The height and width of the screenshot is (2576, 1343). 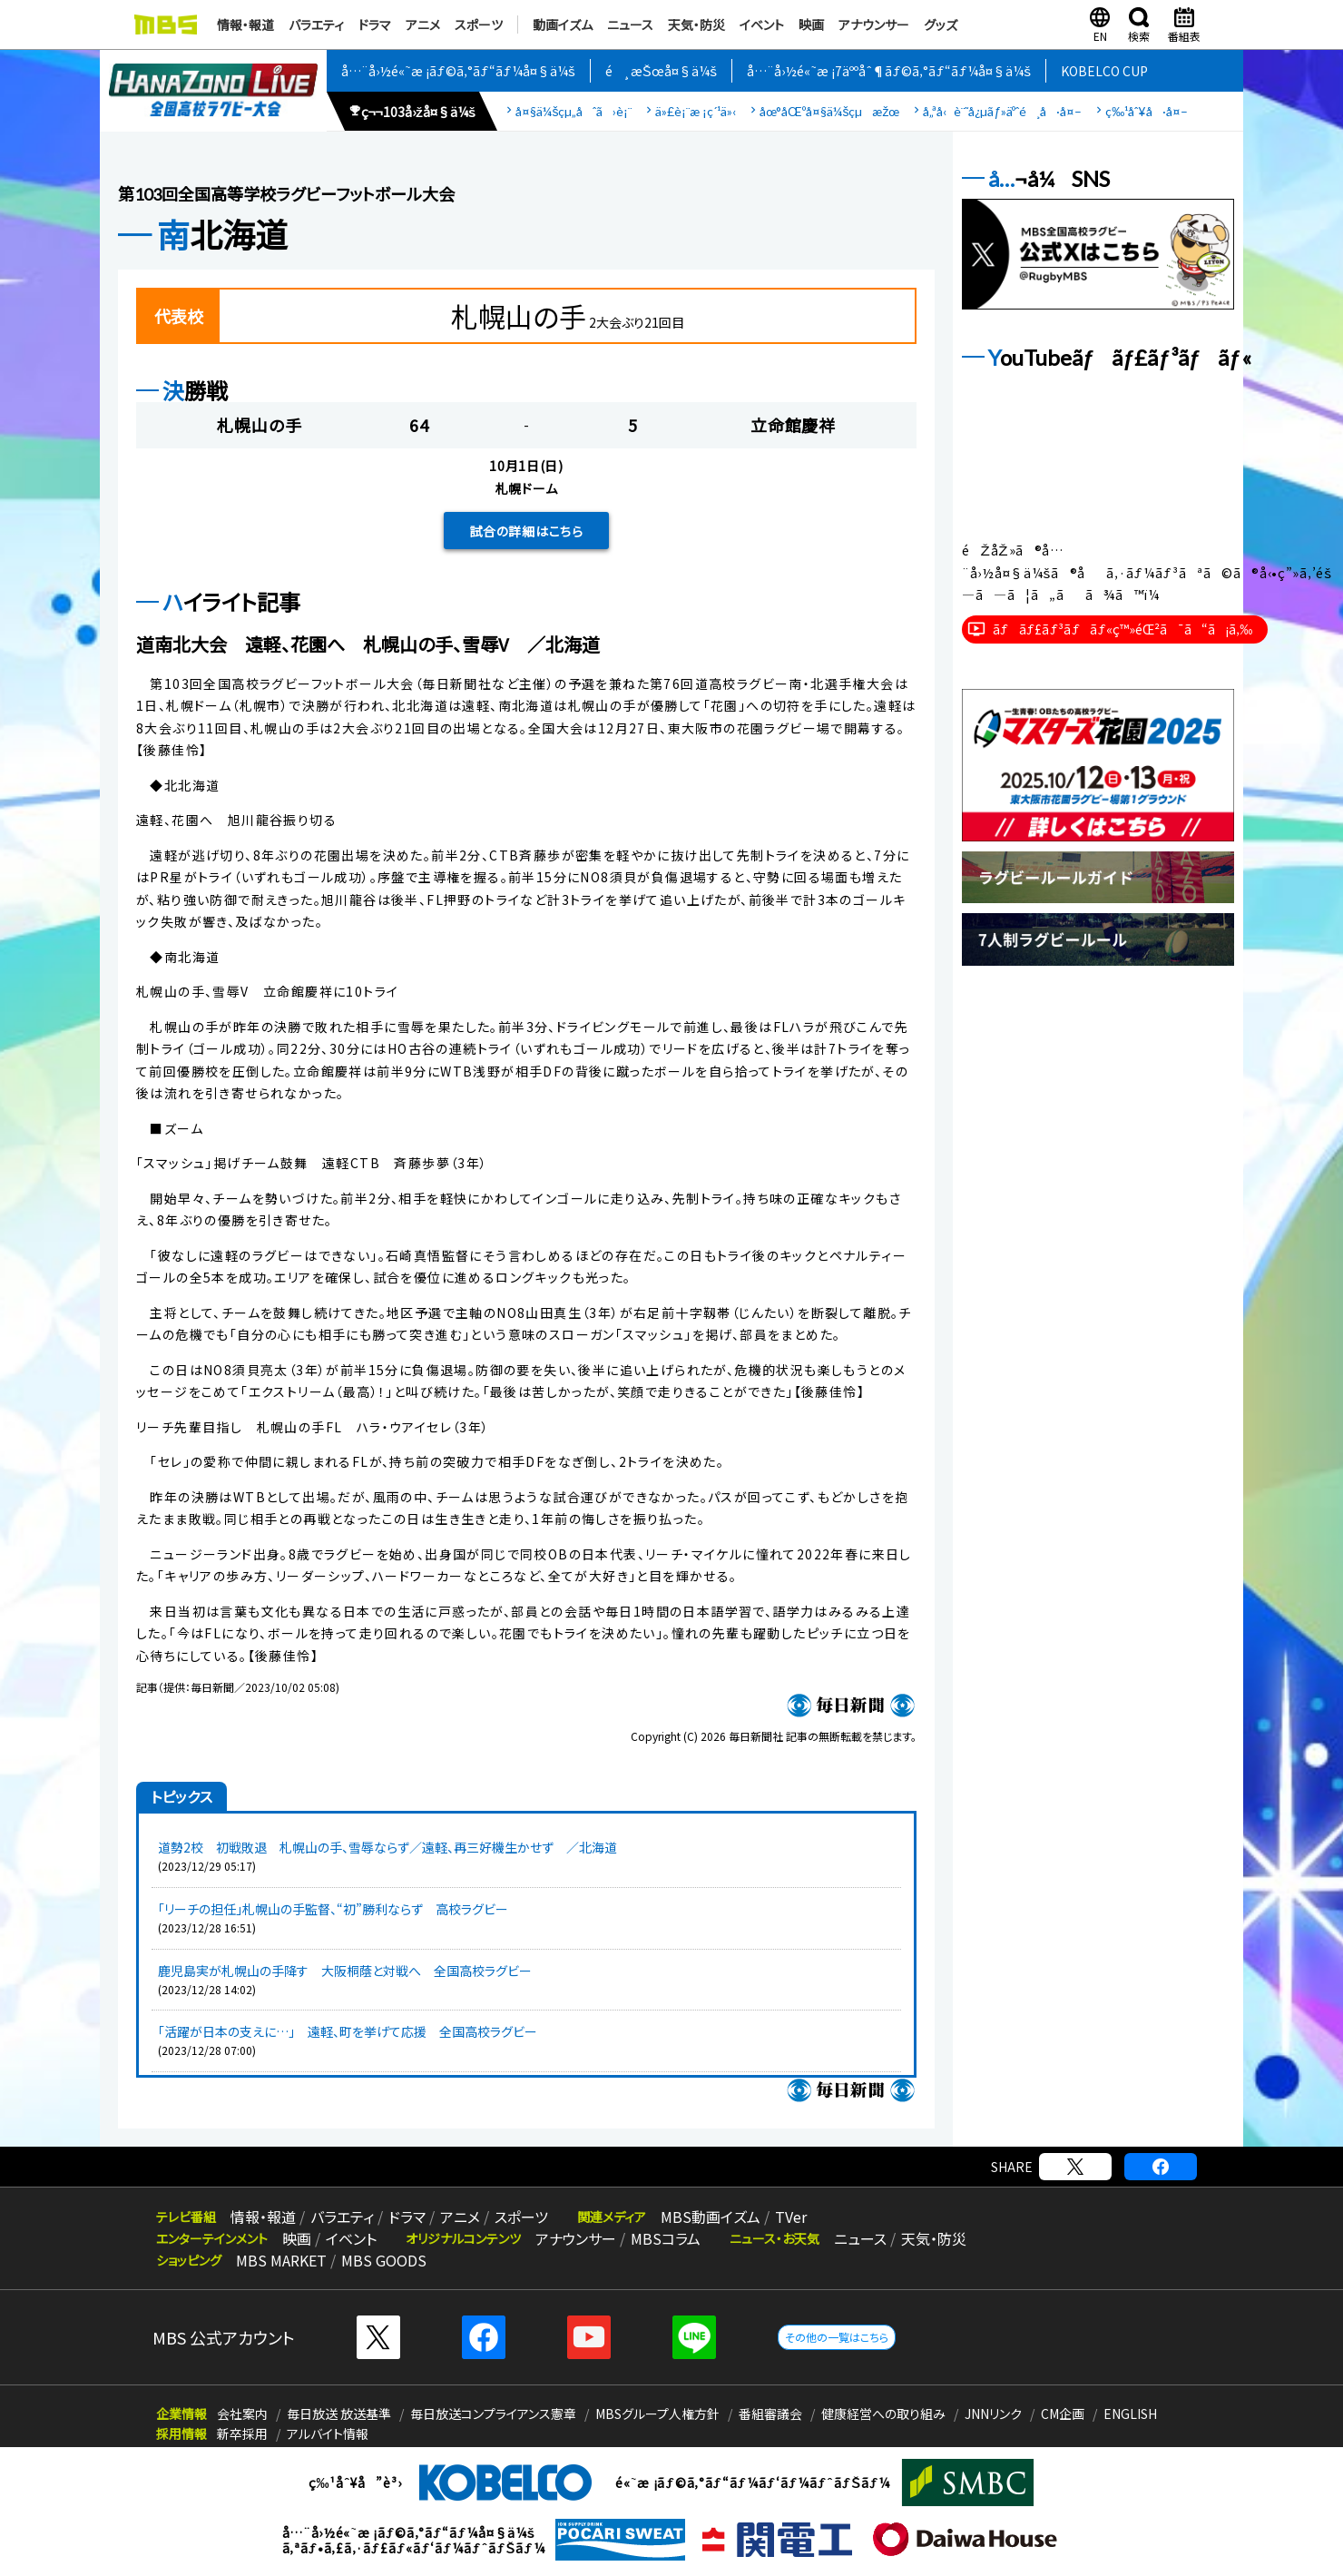 What do you see at coordinates (657, 2413) in the screenshot?
I see `MBSグループ人権方針` at bounding box center [657, 2413].